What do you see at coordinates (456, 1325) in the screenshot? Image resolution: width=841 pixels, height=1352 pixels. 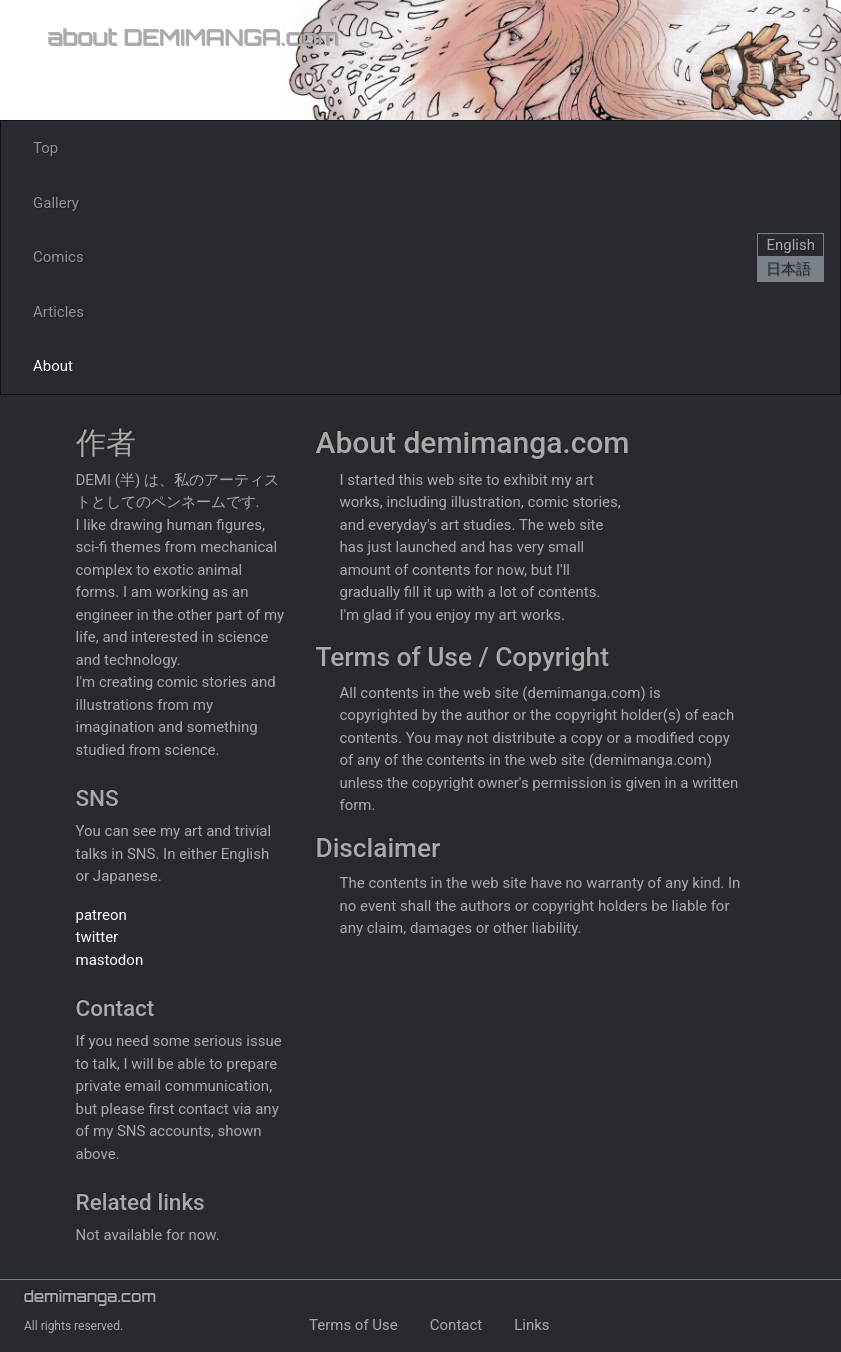 I see `Contact` at bounding box center [456, 1325].